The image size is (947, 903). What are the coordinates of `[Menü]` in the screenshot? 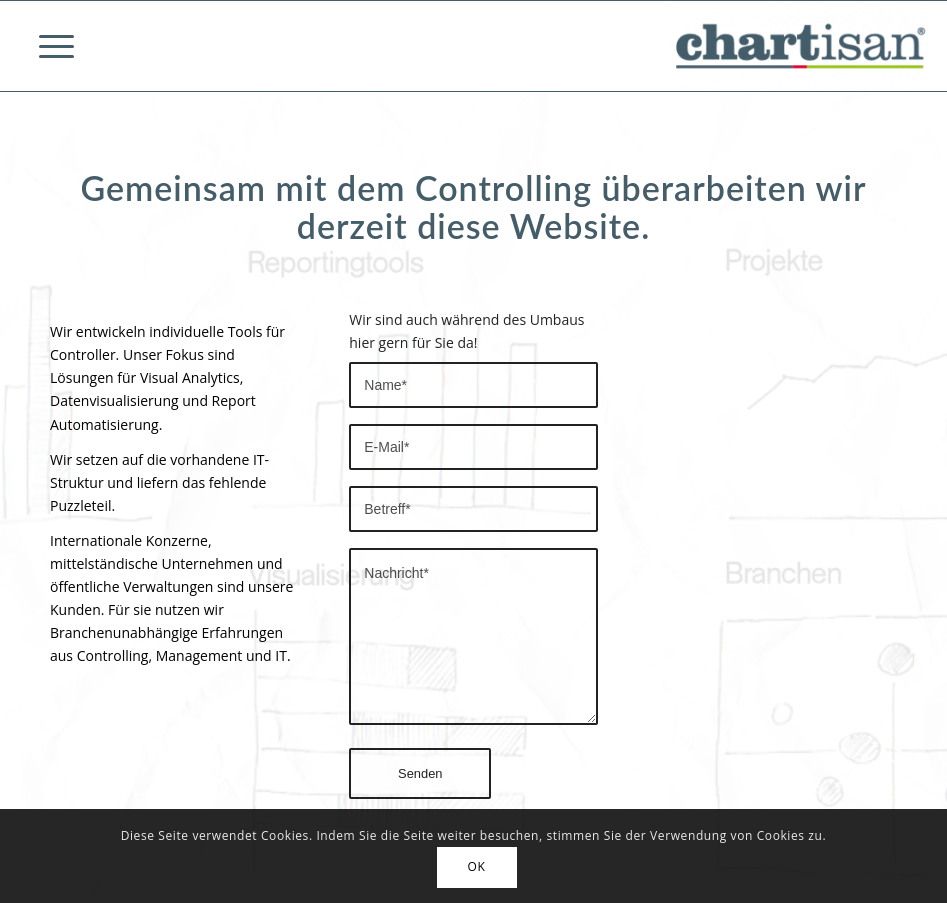 It's located at (46, 46).